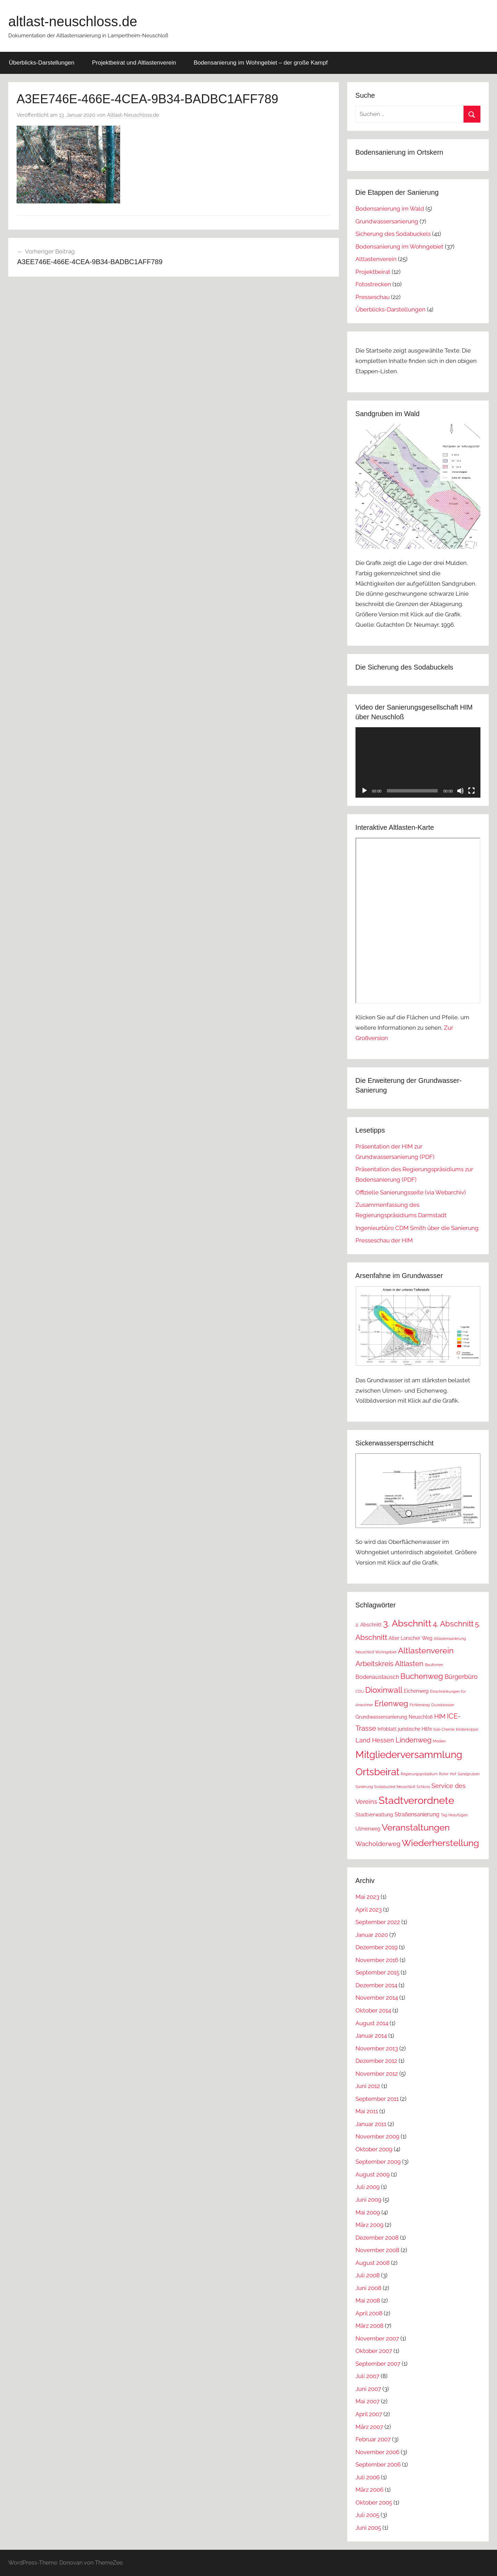 Image resolution: width=497 pixels, height=2576 pixels. I want to click on April 2008, so click(368, 2313).